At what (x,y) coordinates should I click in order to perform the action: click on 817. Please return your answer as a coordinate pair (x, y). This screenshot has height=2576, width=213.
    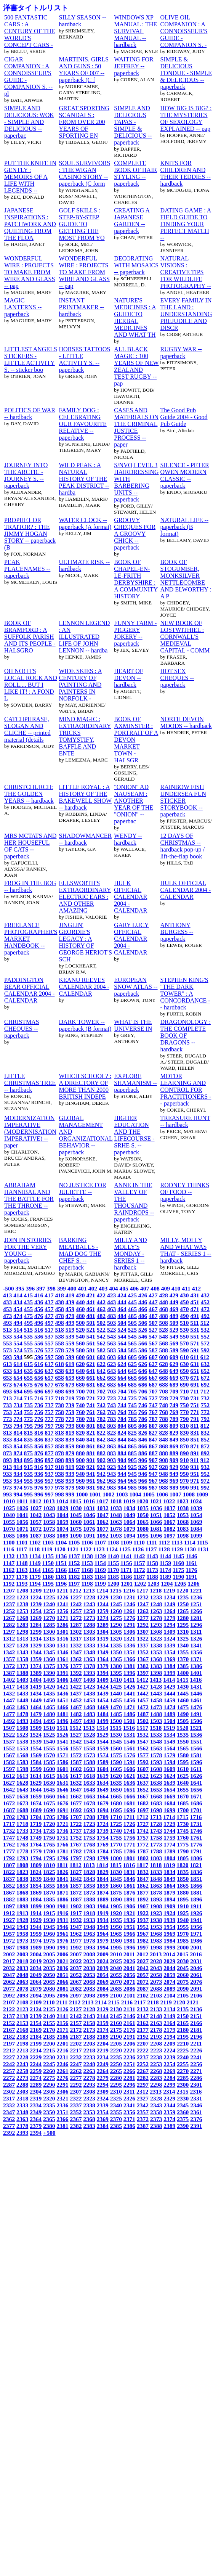
    Looking at the image, I should click on (49, 1432).